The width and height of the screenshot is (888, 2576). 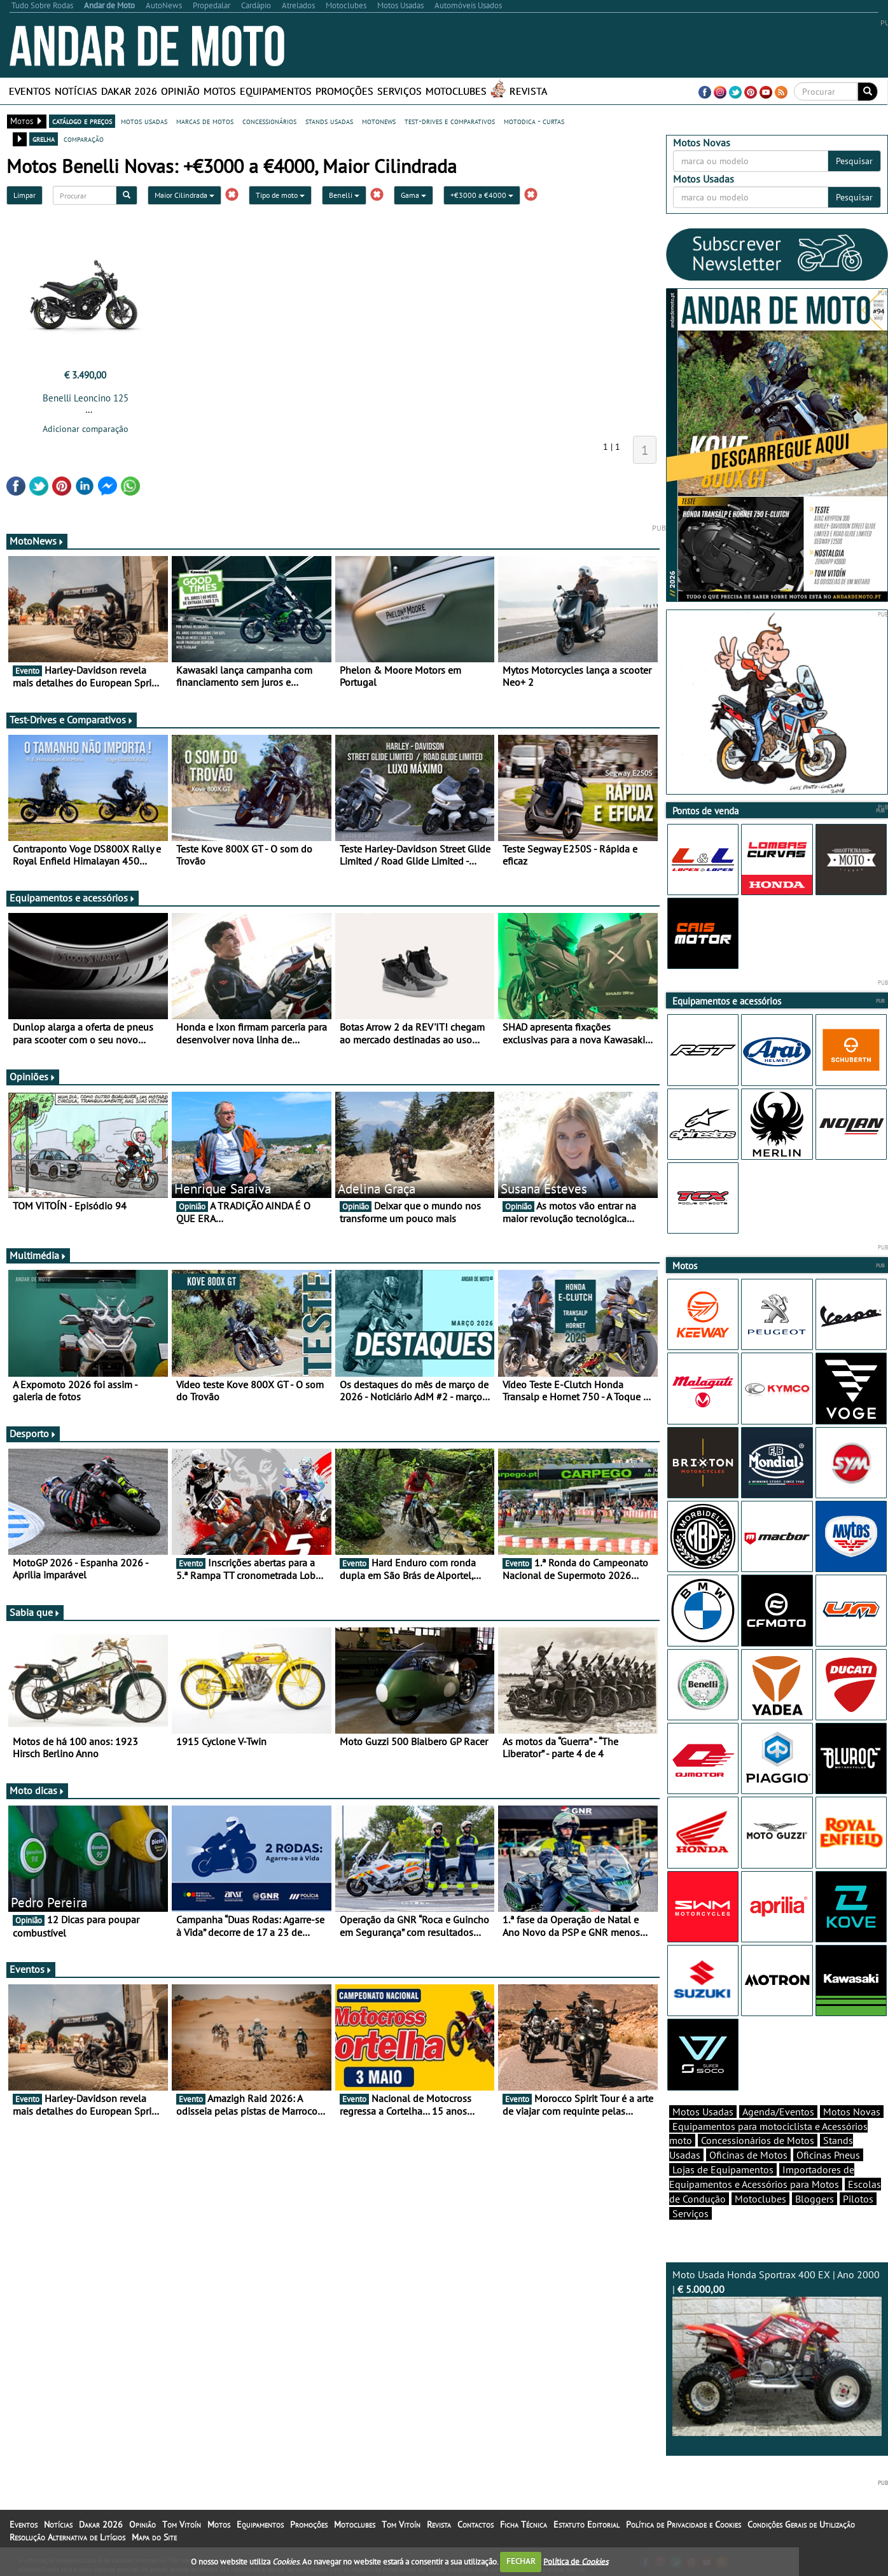 I want to click on grelha, so click(x=43, y=138).